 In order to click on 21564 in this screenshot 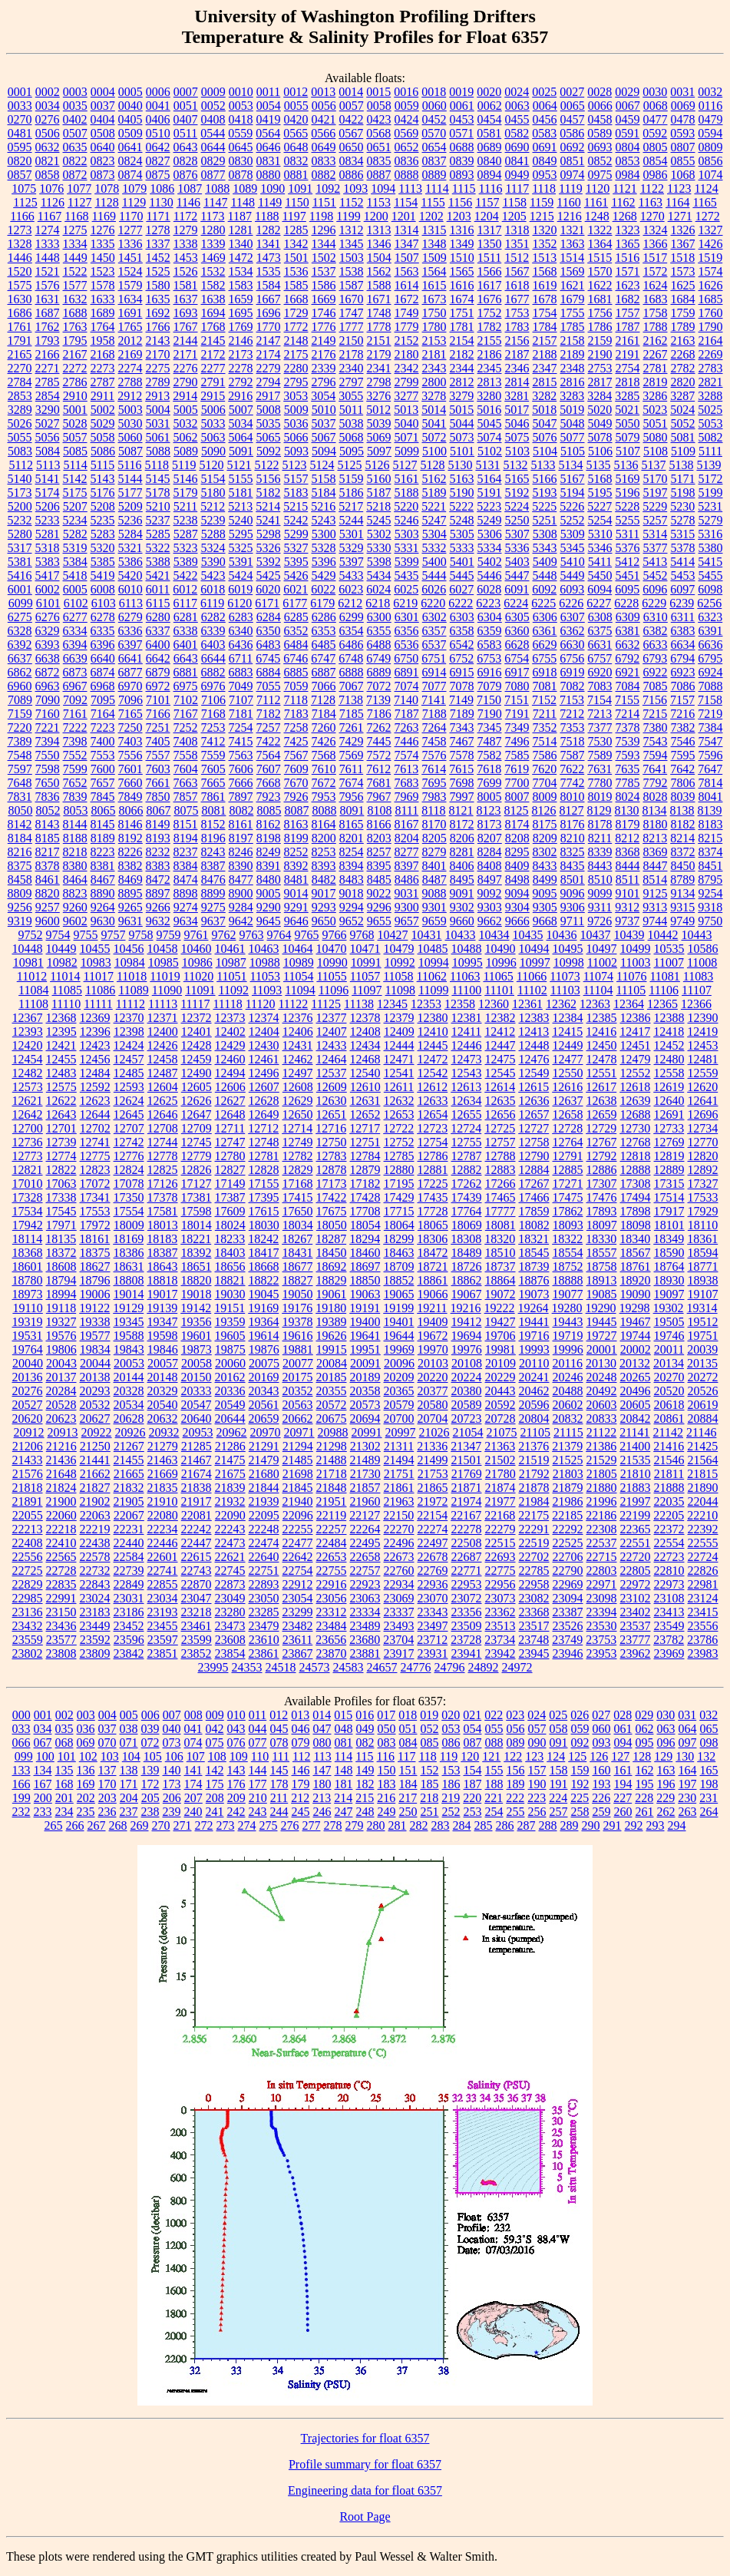, I will do `click(703, 1460)`.